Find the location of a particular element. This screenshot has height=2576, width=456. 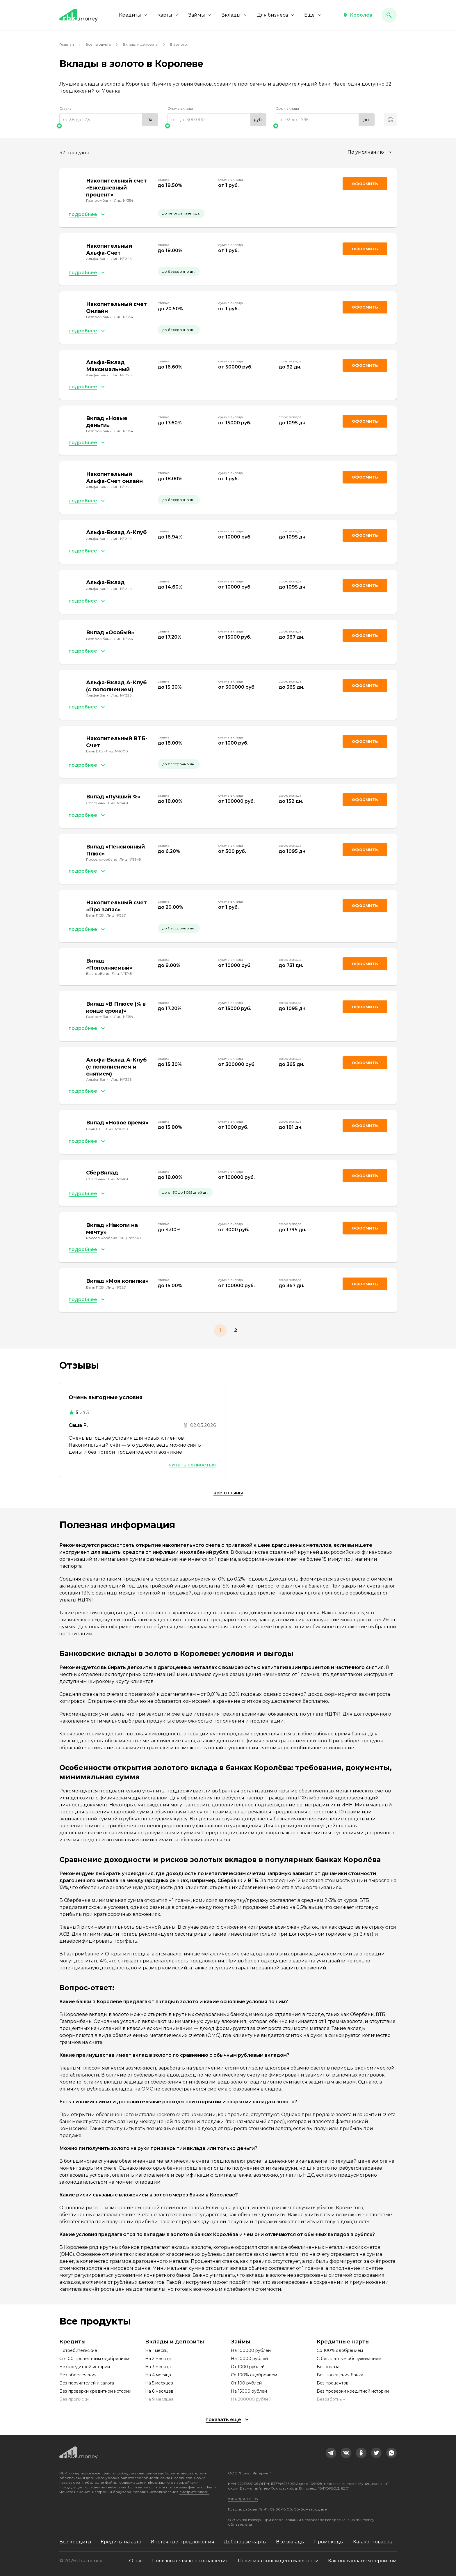

Сумма вклада is located at coordinates (180, 108).